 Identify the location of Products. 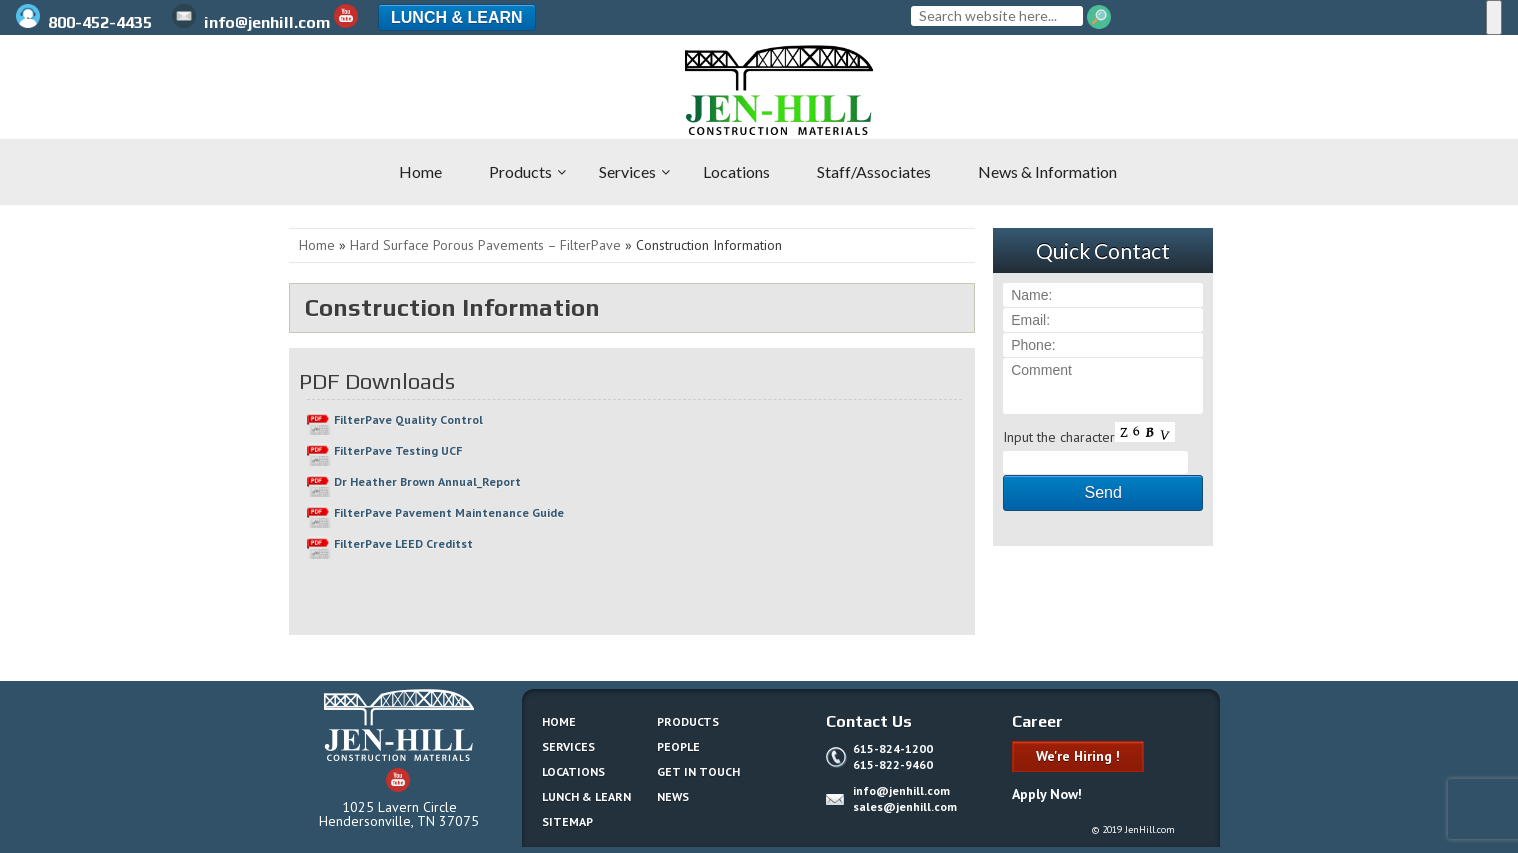
(688, 721).